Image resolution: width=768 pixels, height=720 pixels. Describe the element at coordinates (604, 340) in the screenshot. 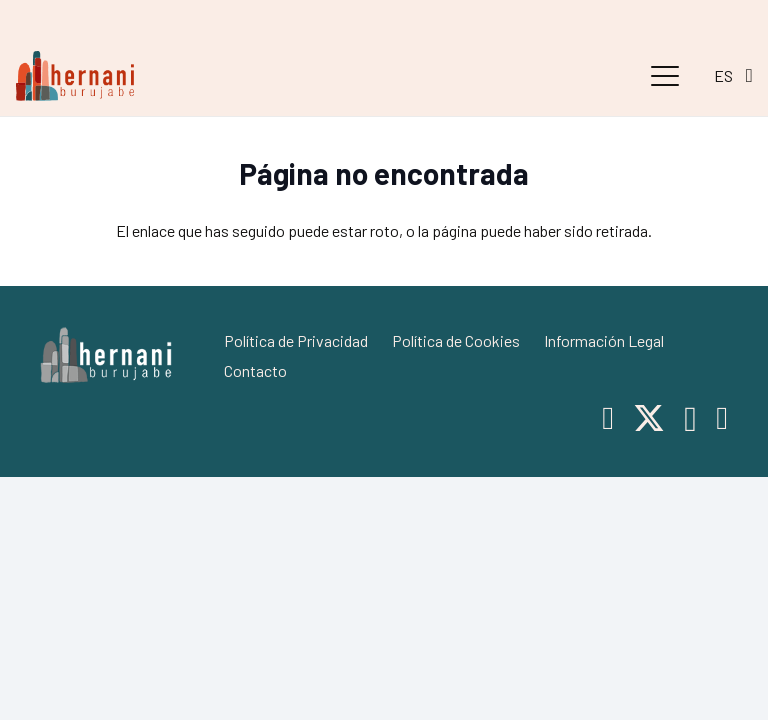

I see `Información Legal` at that location.